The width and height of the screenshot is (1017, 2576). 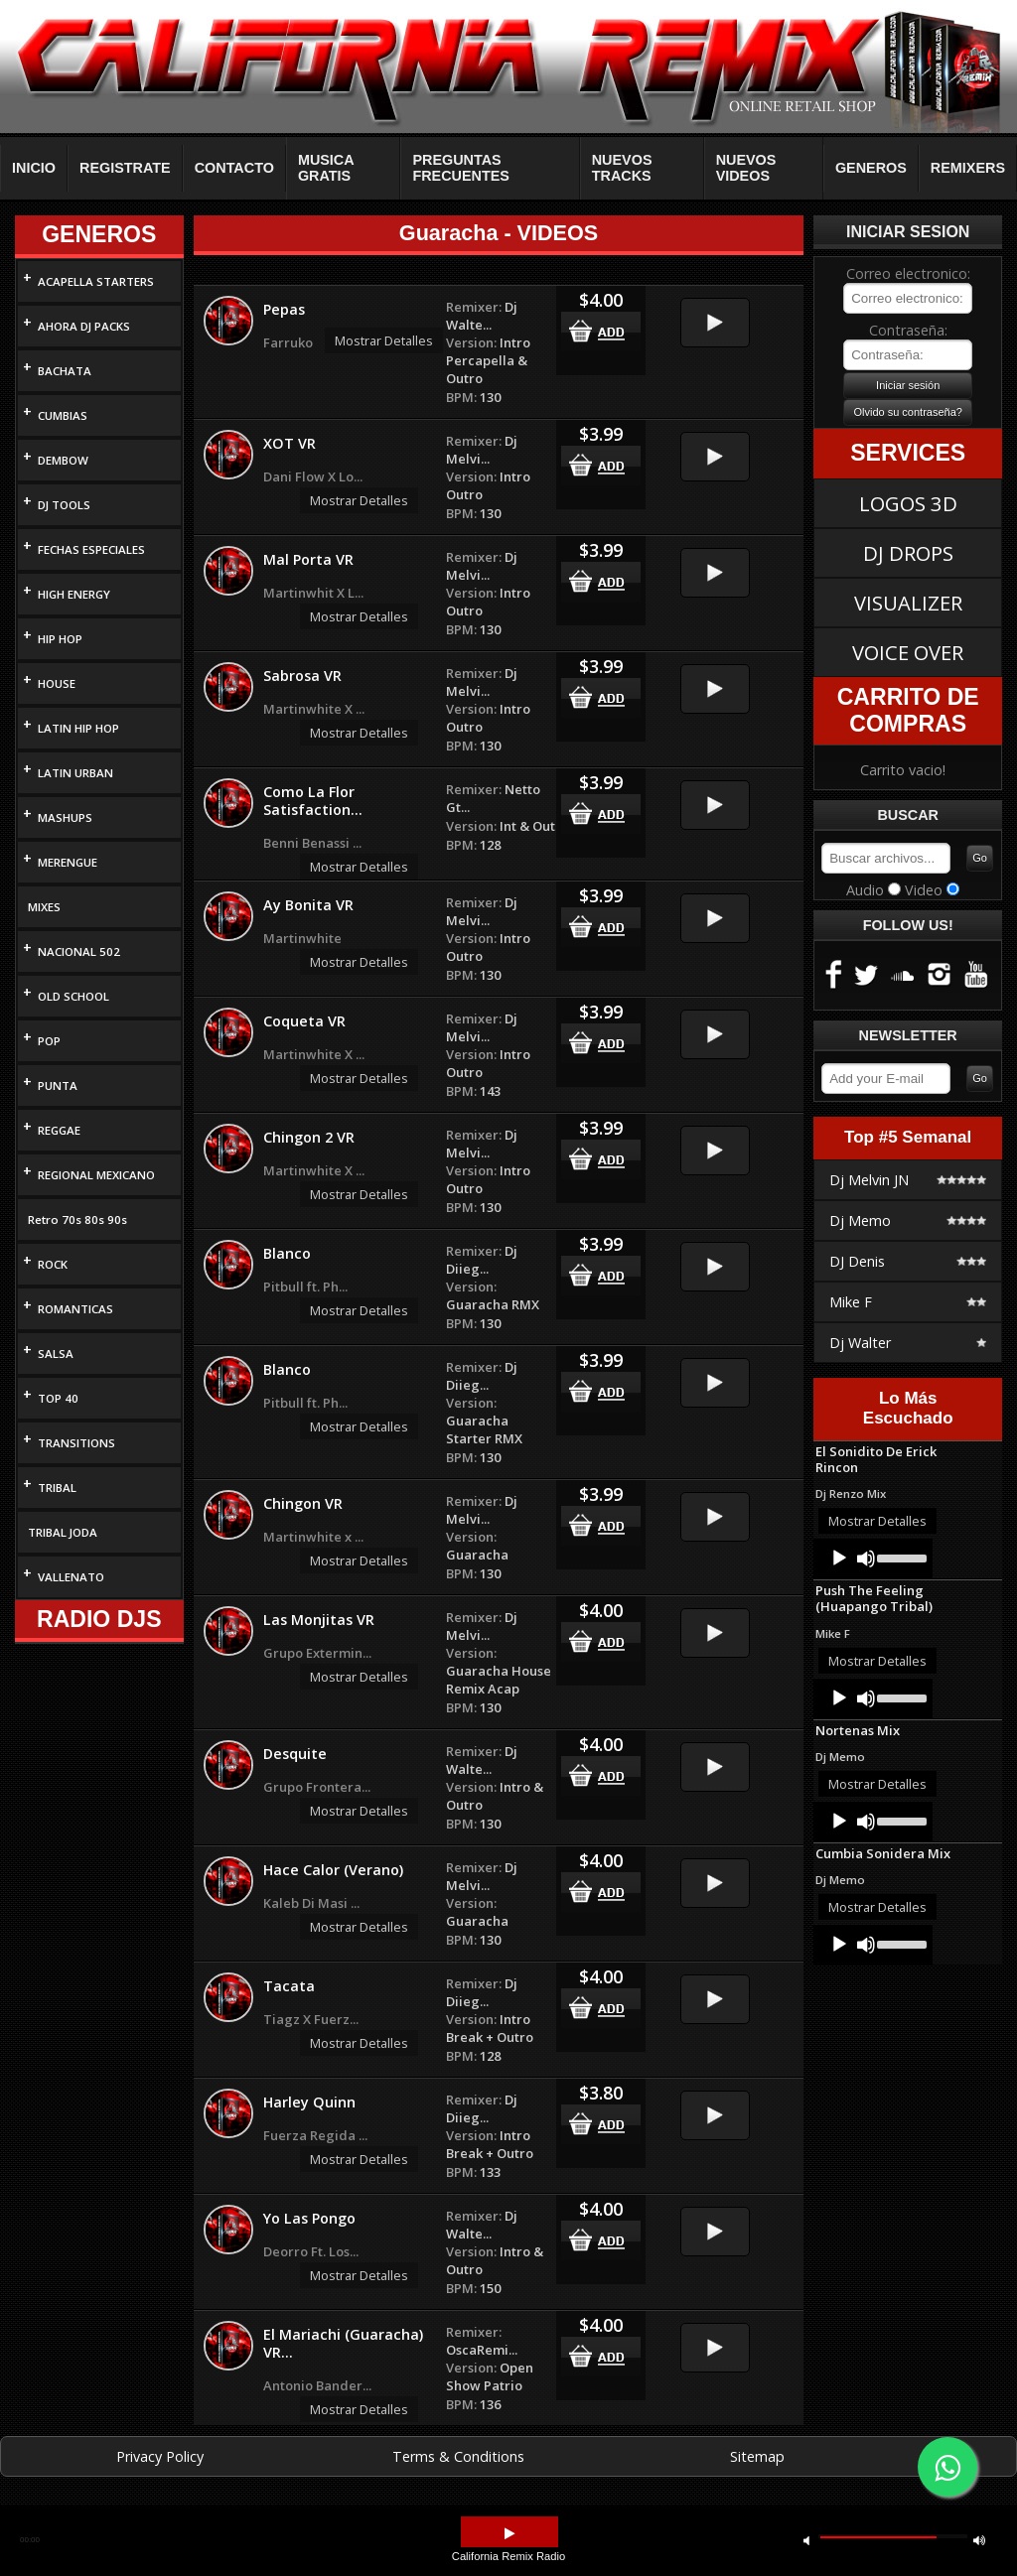 What do you see at coordinates (60, 638) in the screenshot?
I see `HIP HOP` at bounding box center [60, 638].